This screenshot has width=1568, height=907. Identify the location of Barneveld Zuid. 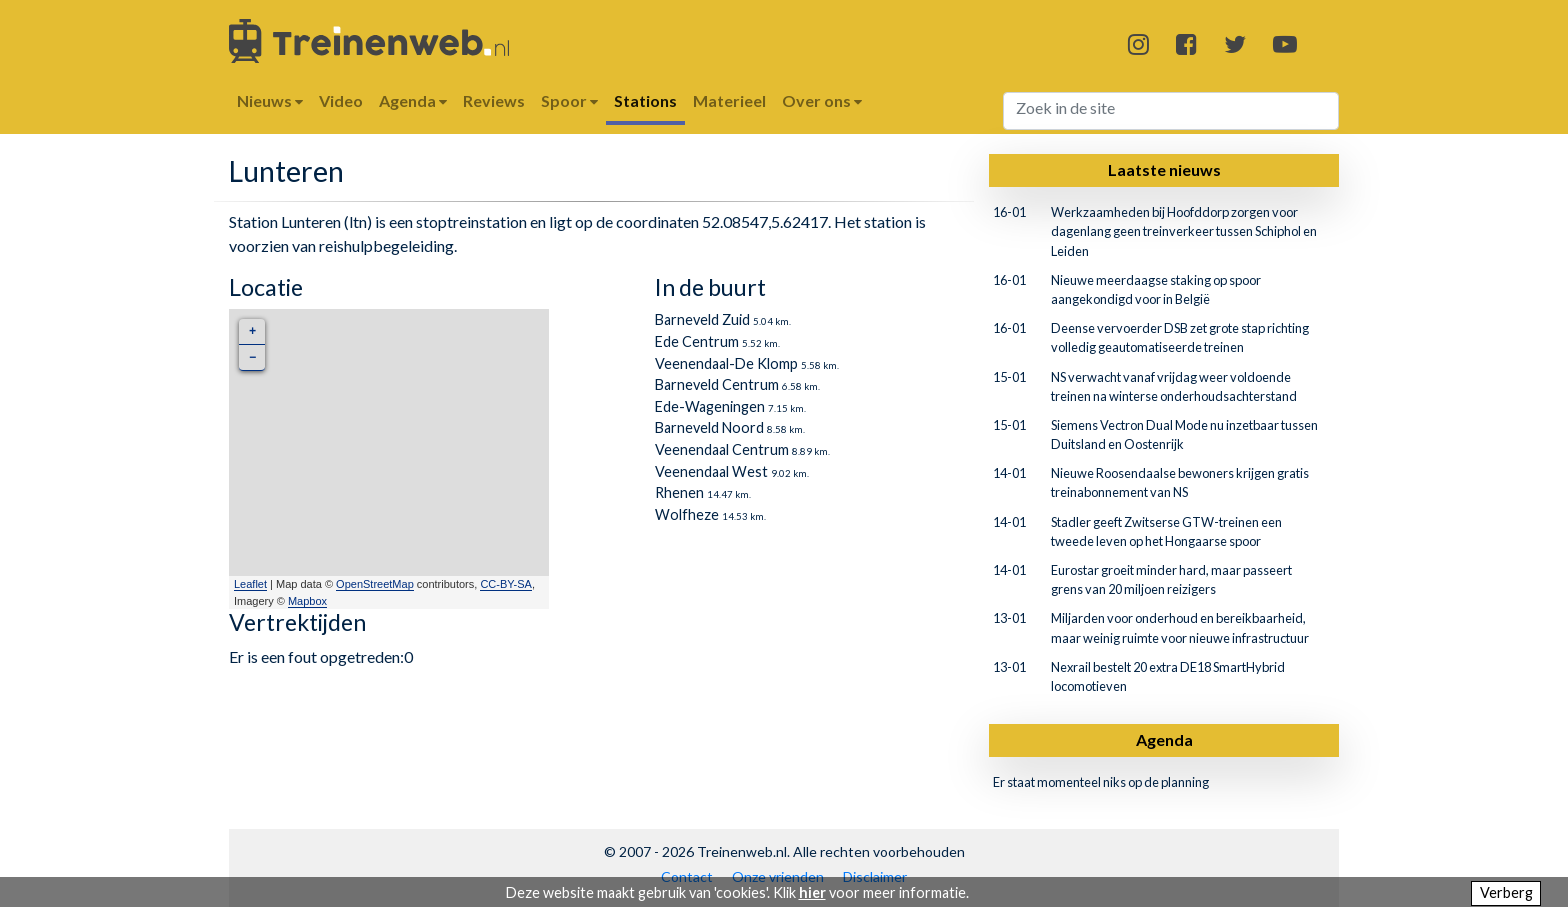
(702, 319).